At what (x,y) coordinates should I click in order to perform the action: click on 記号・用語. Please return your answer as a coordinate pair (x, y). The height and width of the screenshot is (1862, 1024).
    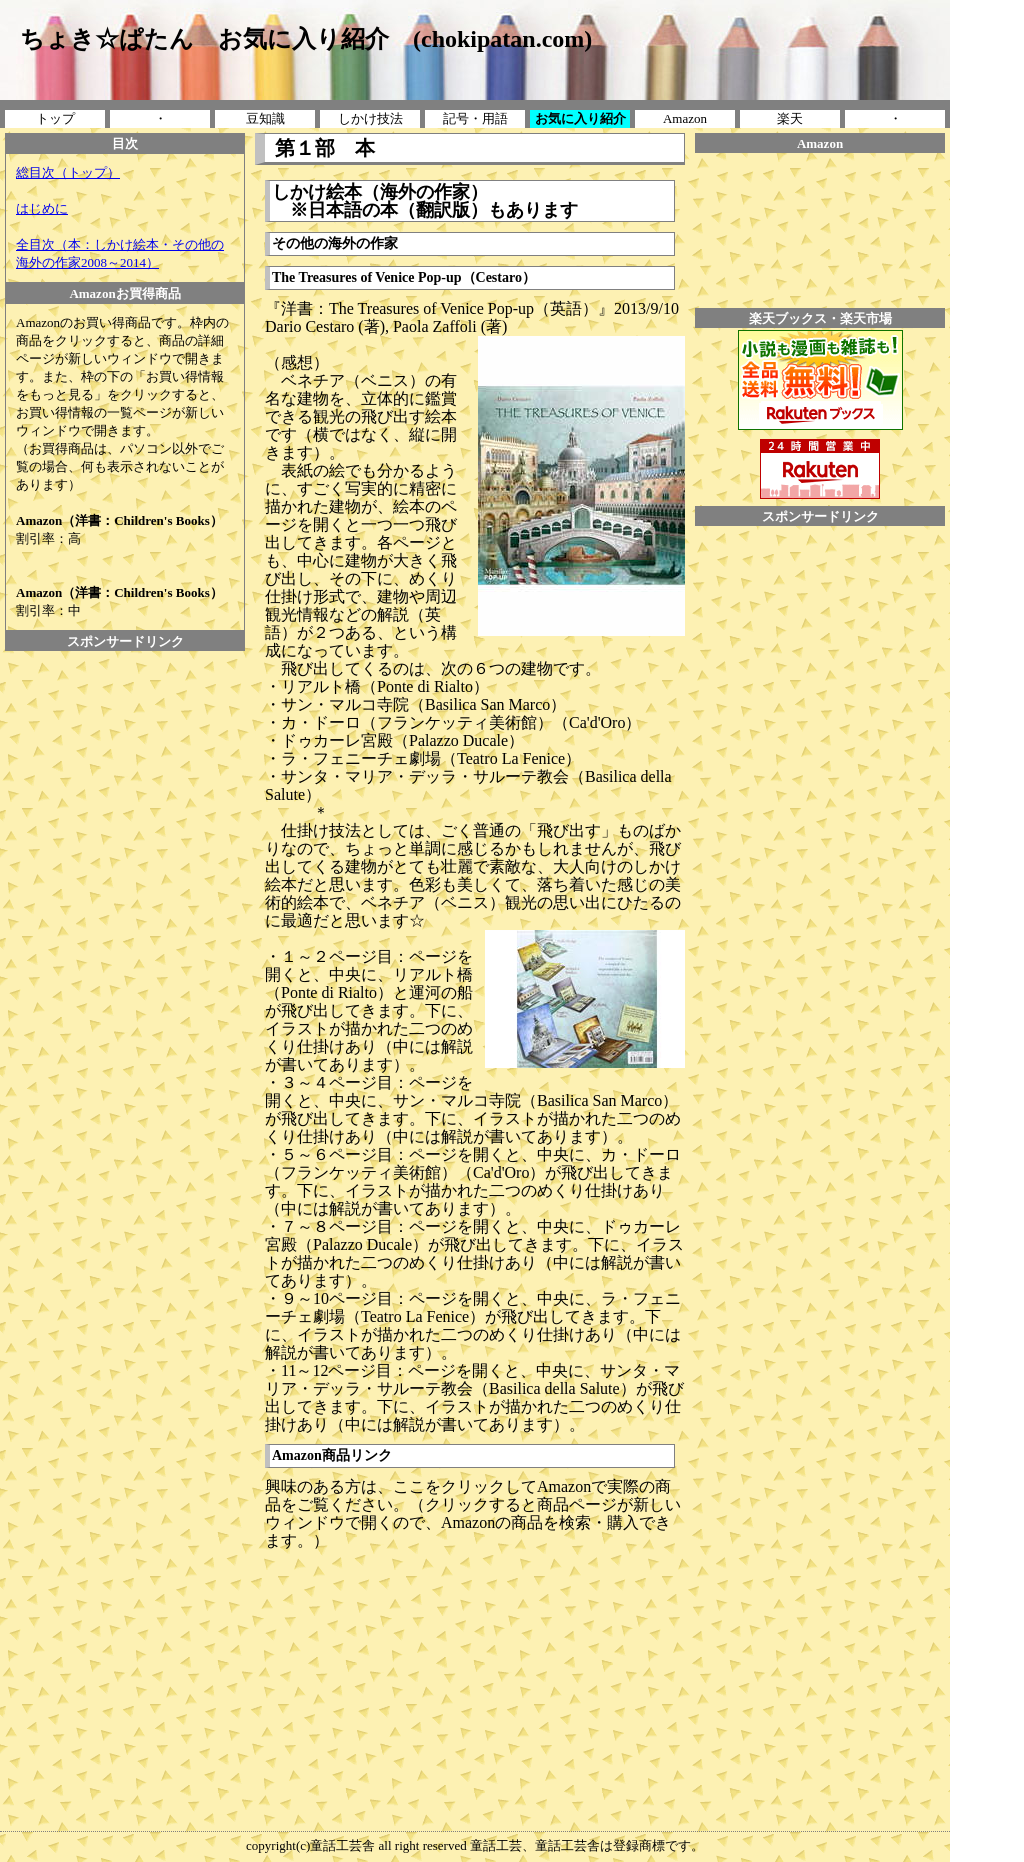
    Looking at the image, I should click on (475, 118).